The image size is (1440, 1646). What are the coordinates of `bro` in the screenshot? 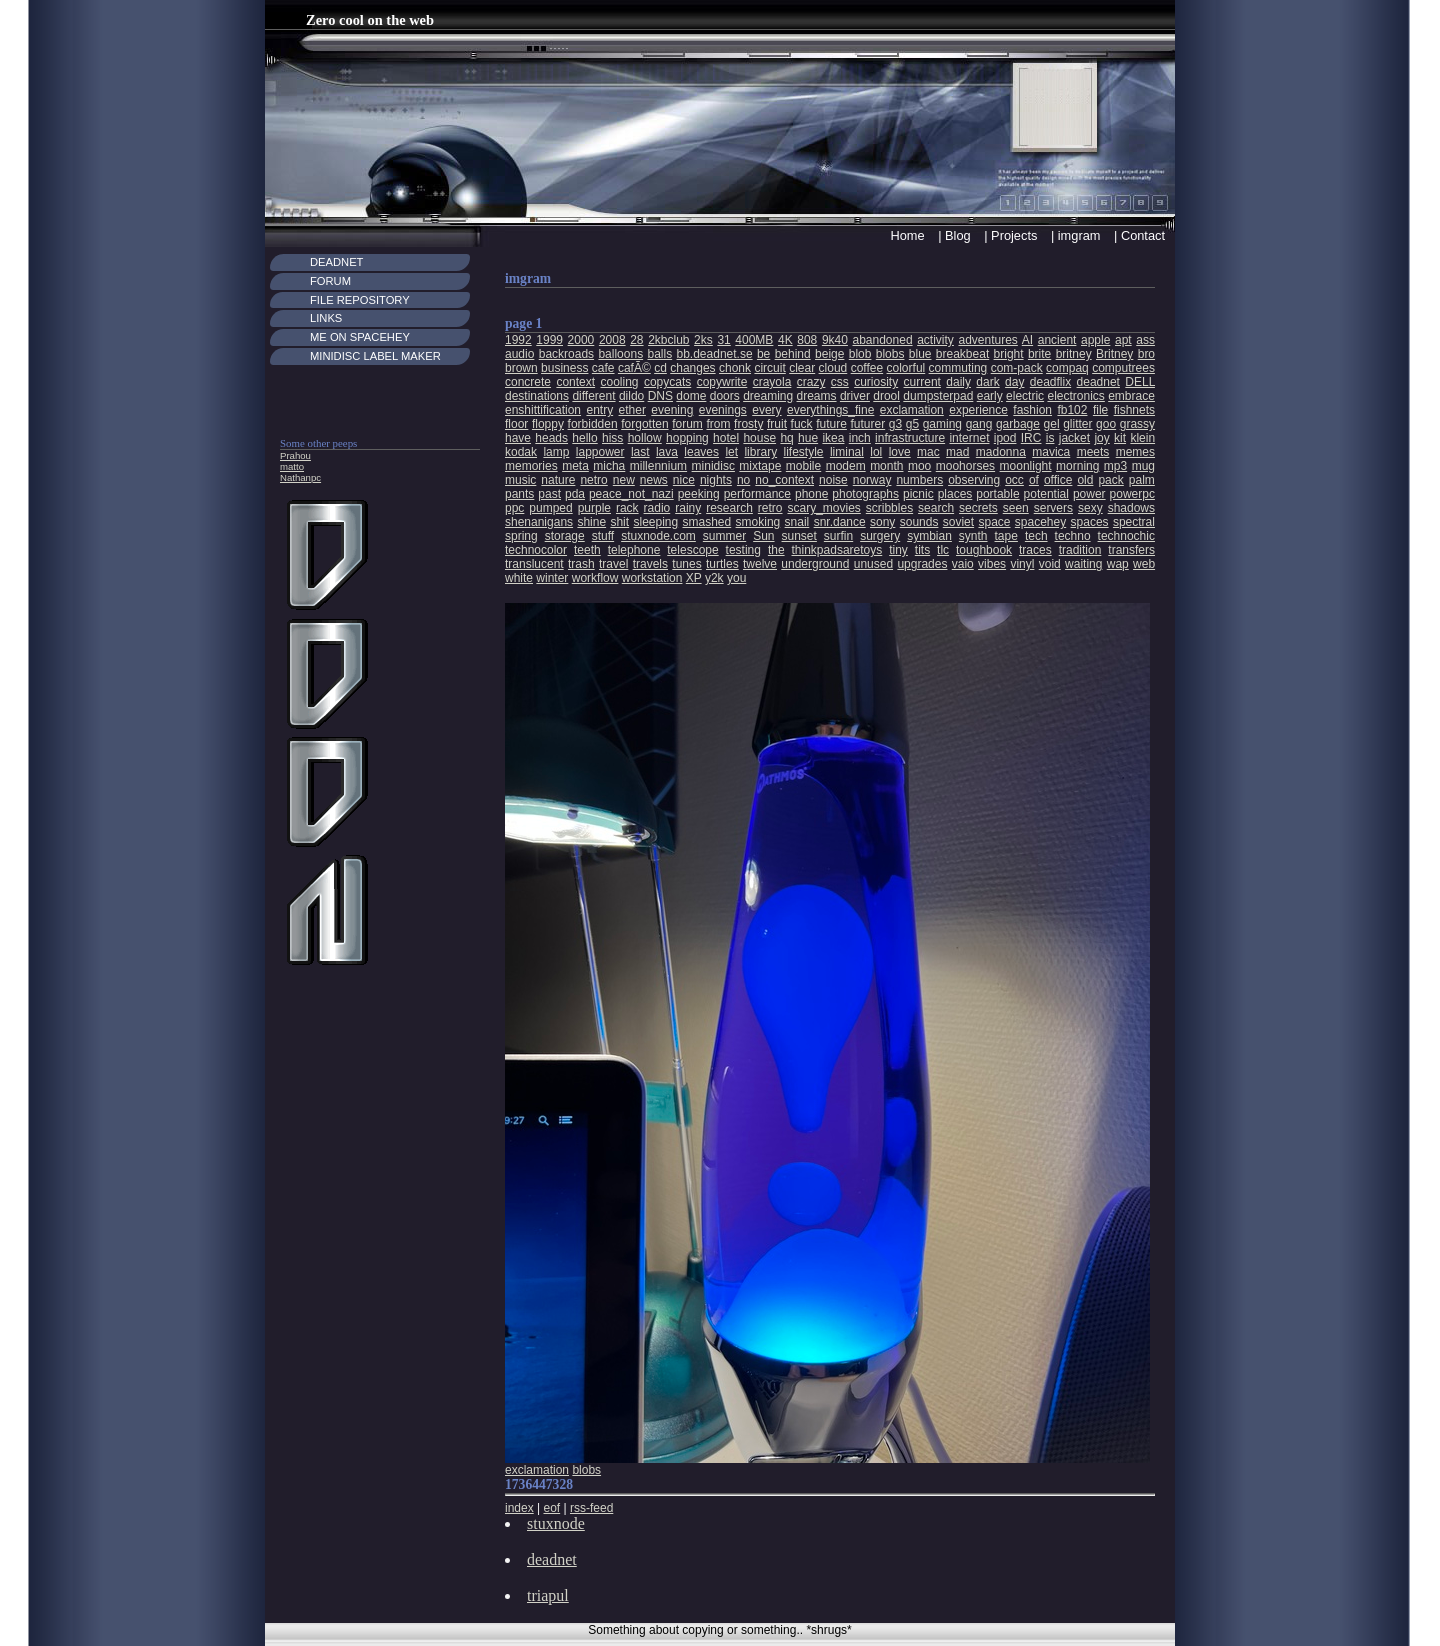 It's located at (1146, 354).